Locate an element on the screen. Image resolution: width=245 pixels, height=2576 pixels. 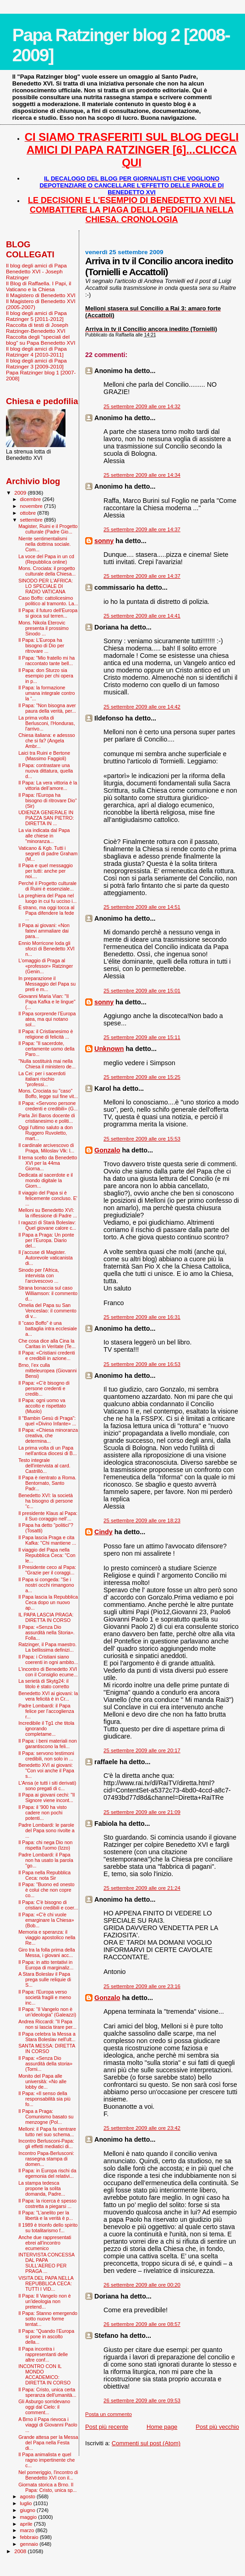
Il Presidente ceco al Papa: "Grazie per il coraggi... is located at coordinates (47, 1569).